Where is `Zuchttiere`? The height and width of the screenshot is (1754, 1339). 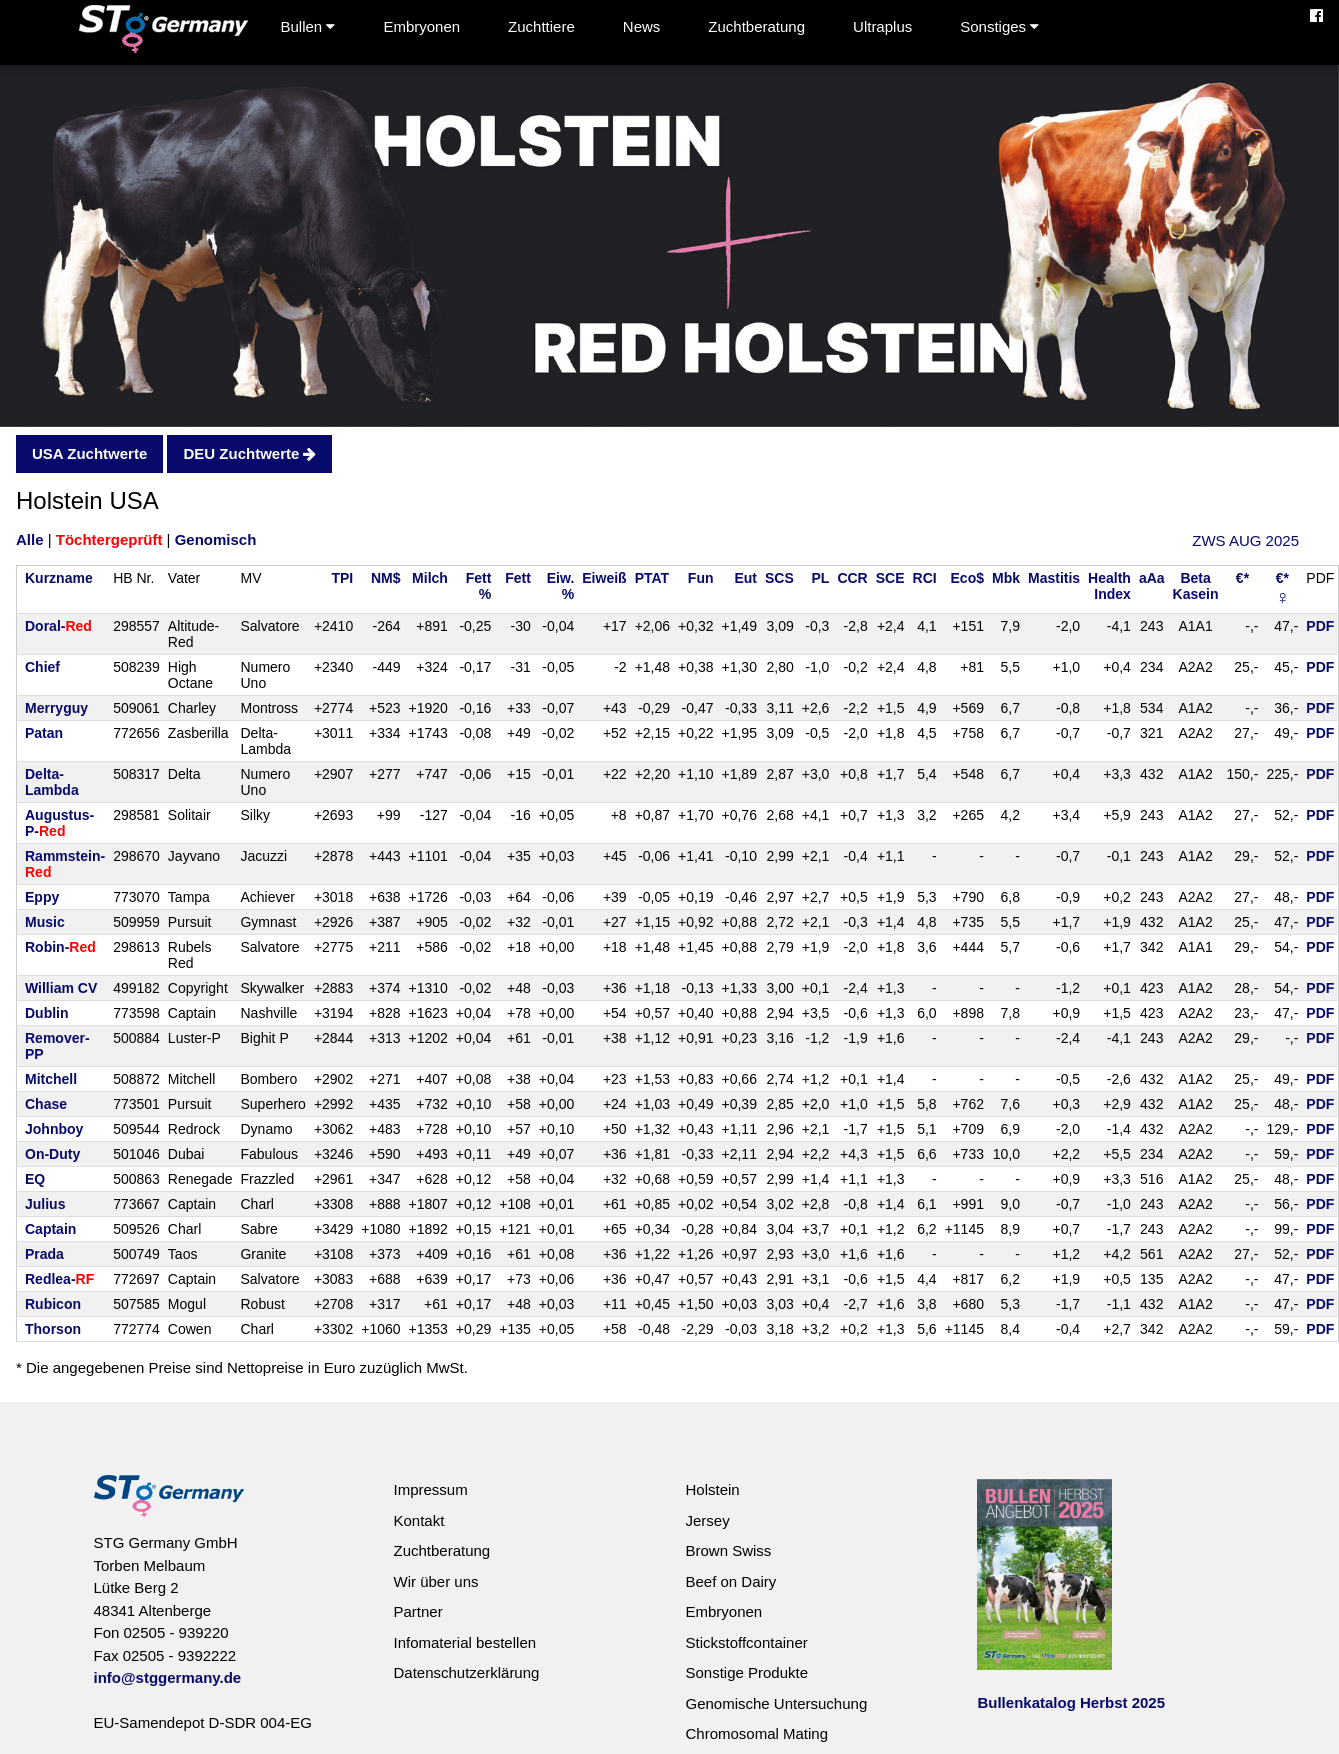
Zuchttiere is located at coordinates (541, 26).